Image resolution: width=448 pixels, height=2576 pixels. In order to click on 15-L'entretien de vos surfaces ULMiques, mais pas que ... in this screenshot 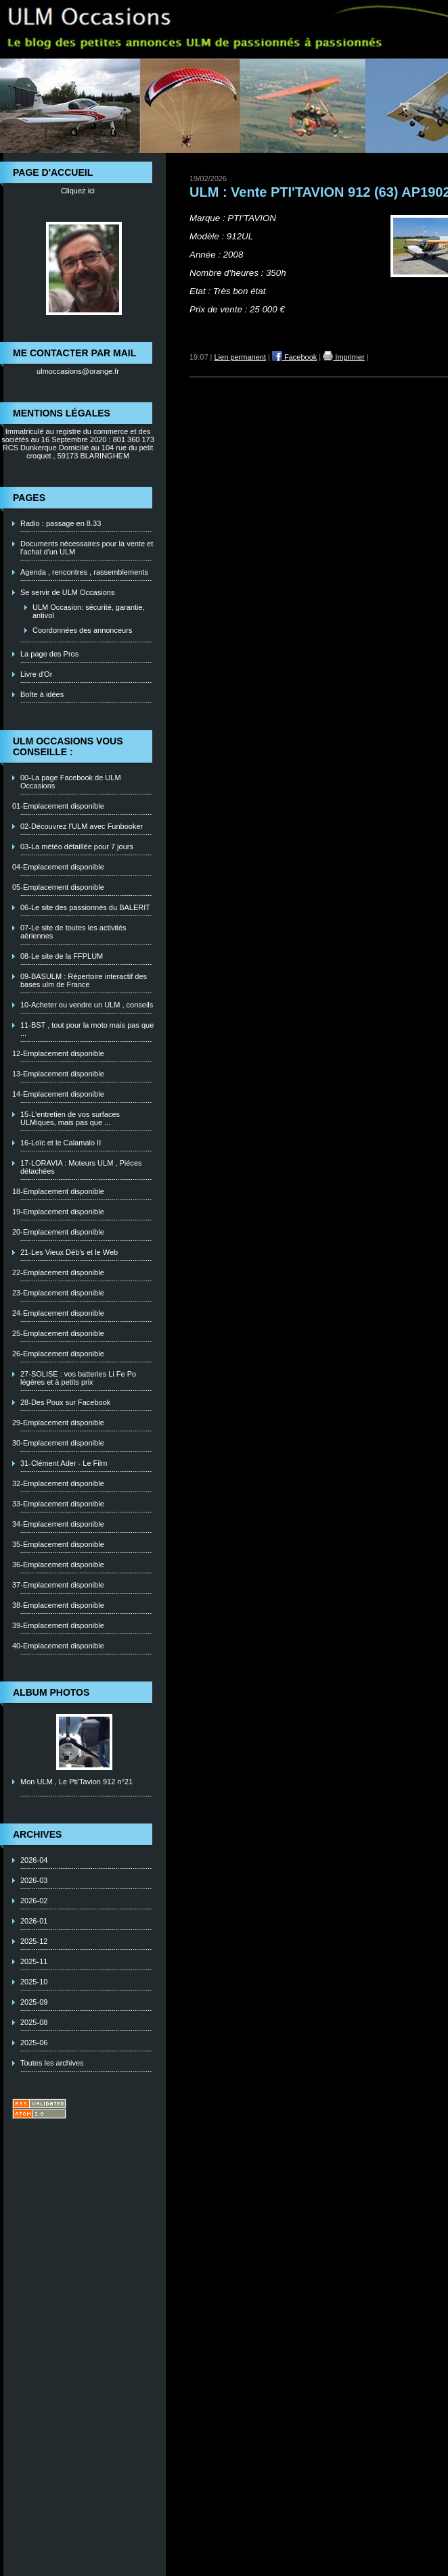, I will do `click(70, 1118)`.